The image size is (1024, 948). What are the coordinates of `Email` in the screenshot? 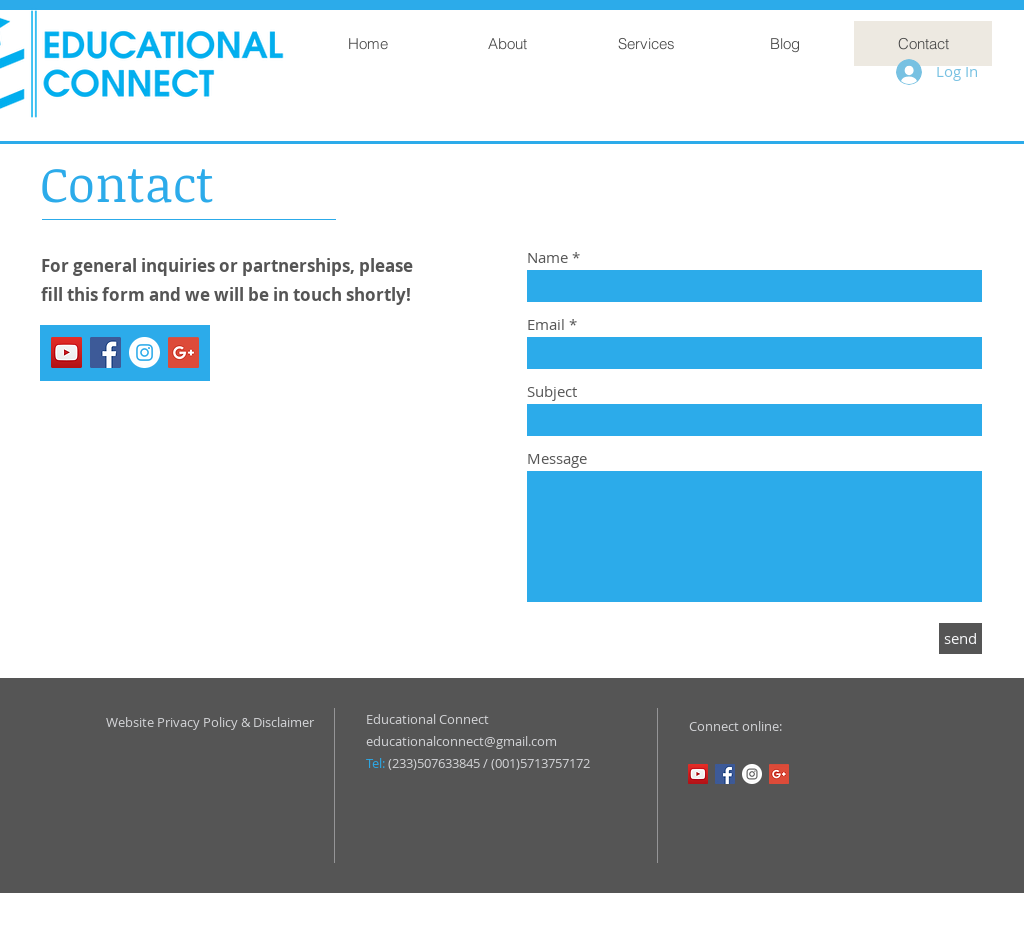 It's located at (546, 324).